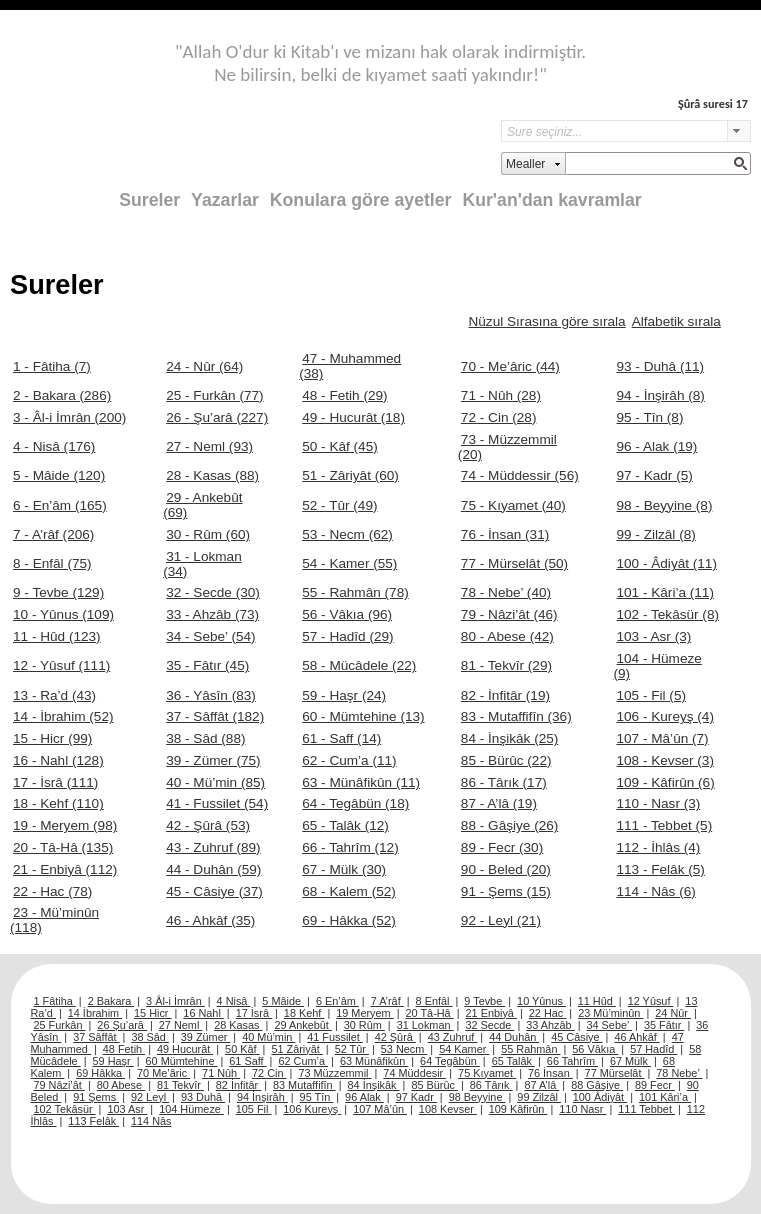 The image size is (761, 1214). I want to click on 95 - Tîn (8), so click(649, 417).